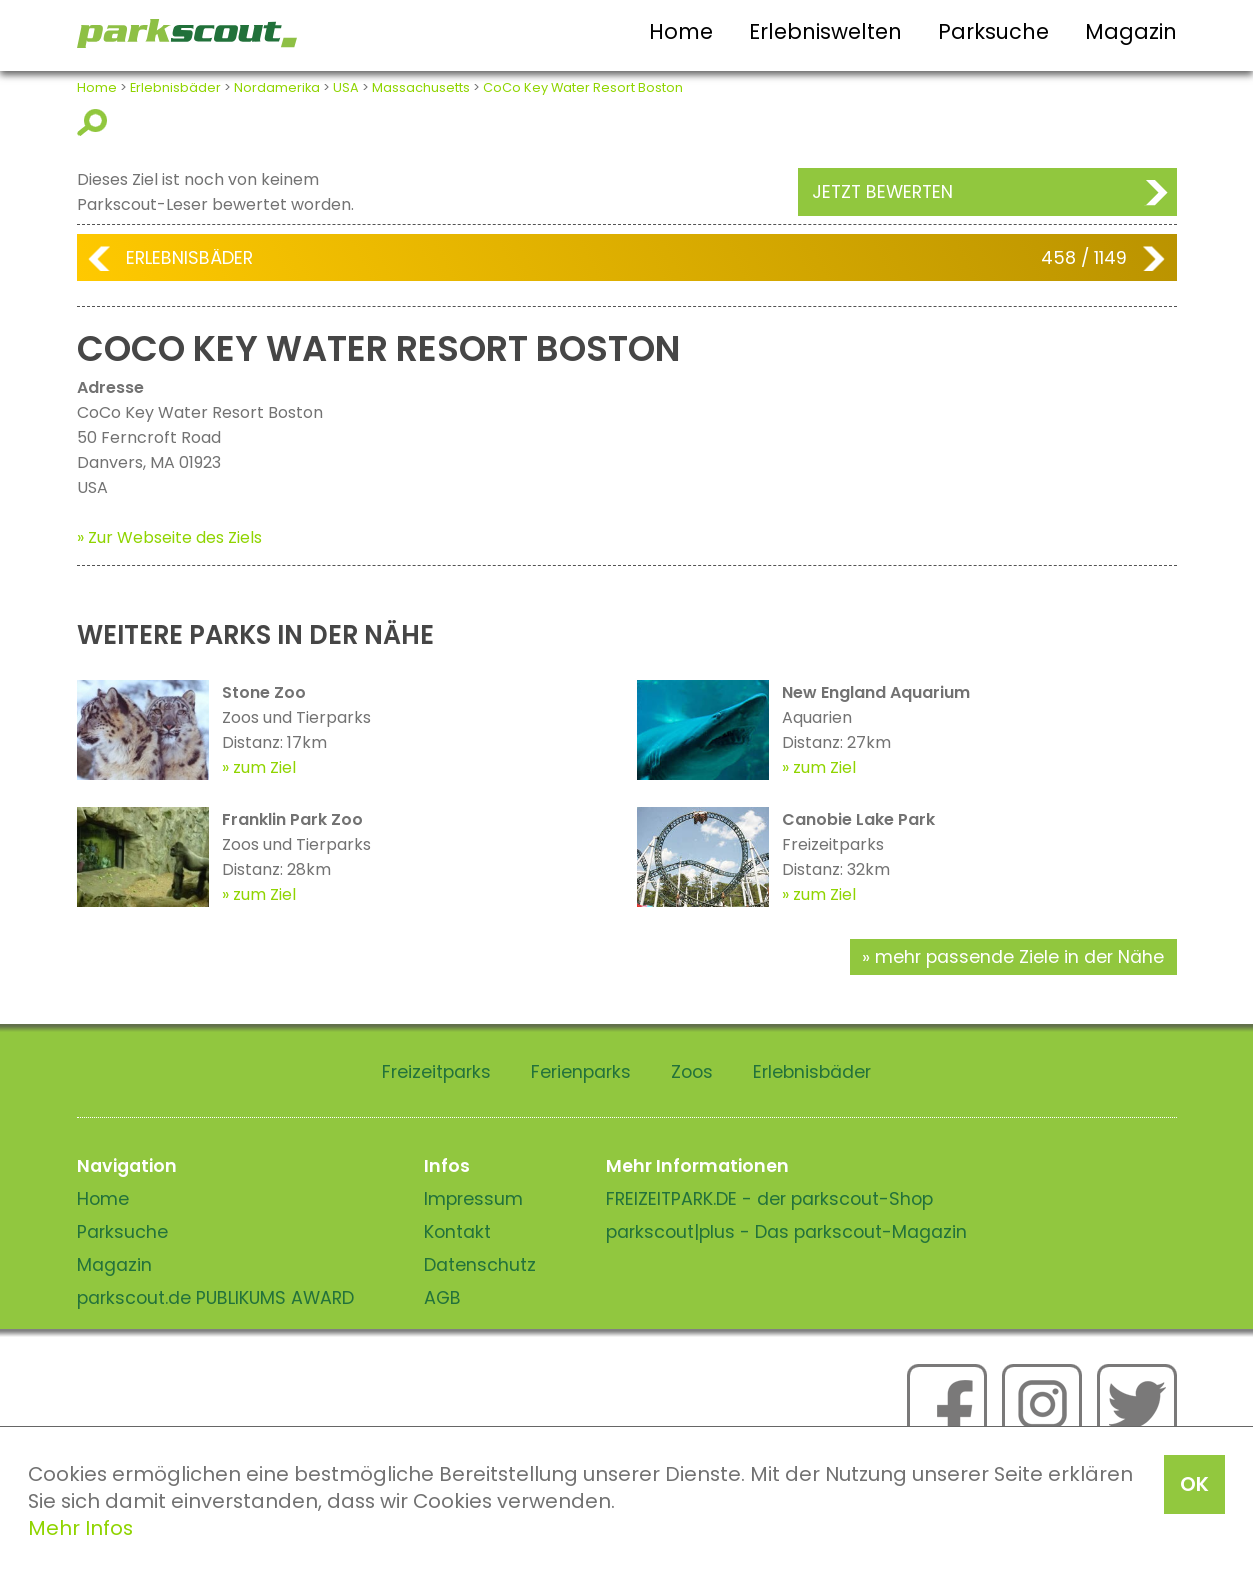  I want to click on mehr passende Ziele in der Nähe, so click(1019, 957).